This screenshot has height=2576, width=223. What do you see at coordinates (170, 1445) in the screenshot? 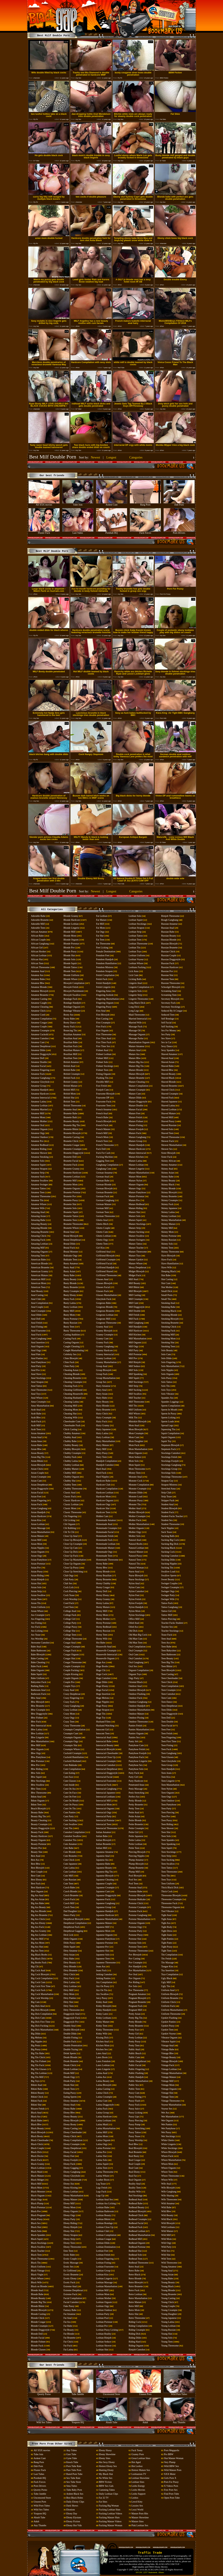
I see `Stepmom Blowjob` at bounding box center [170, 1445].